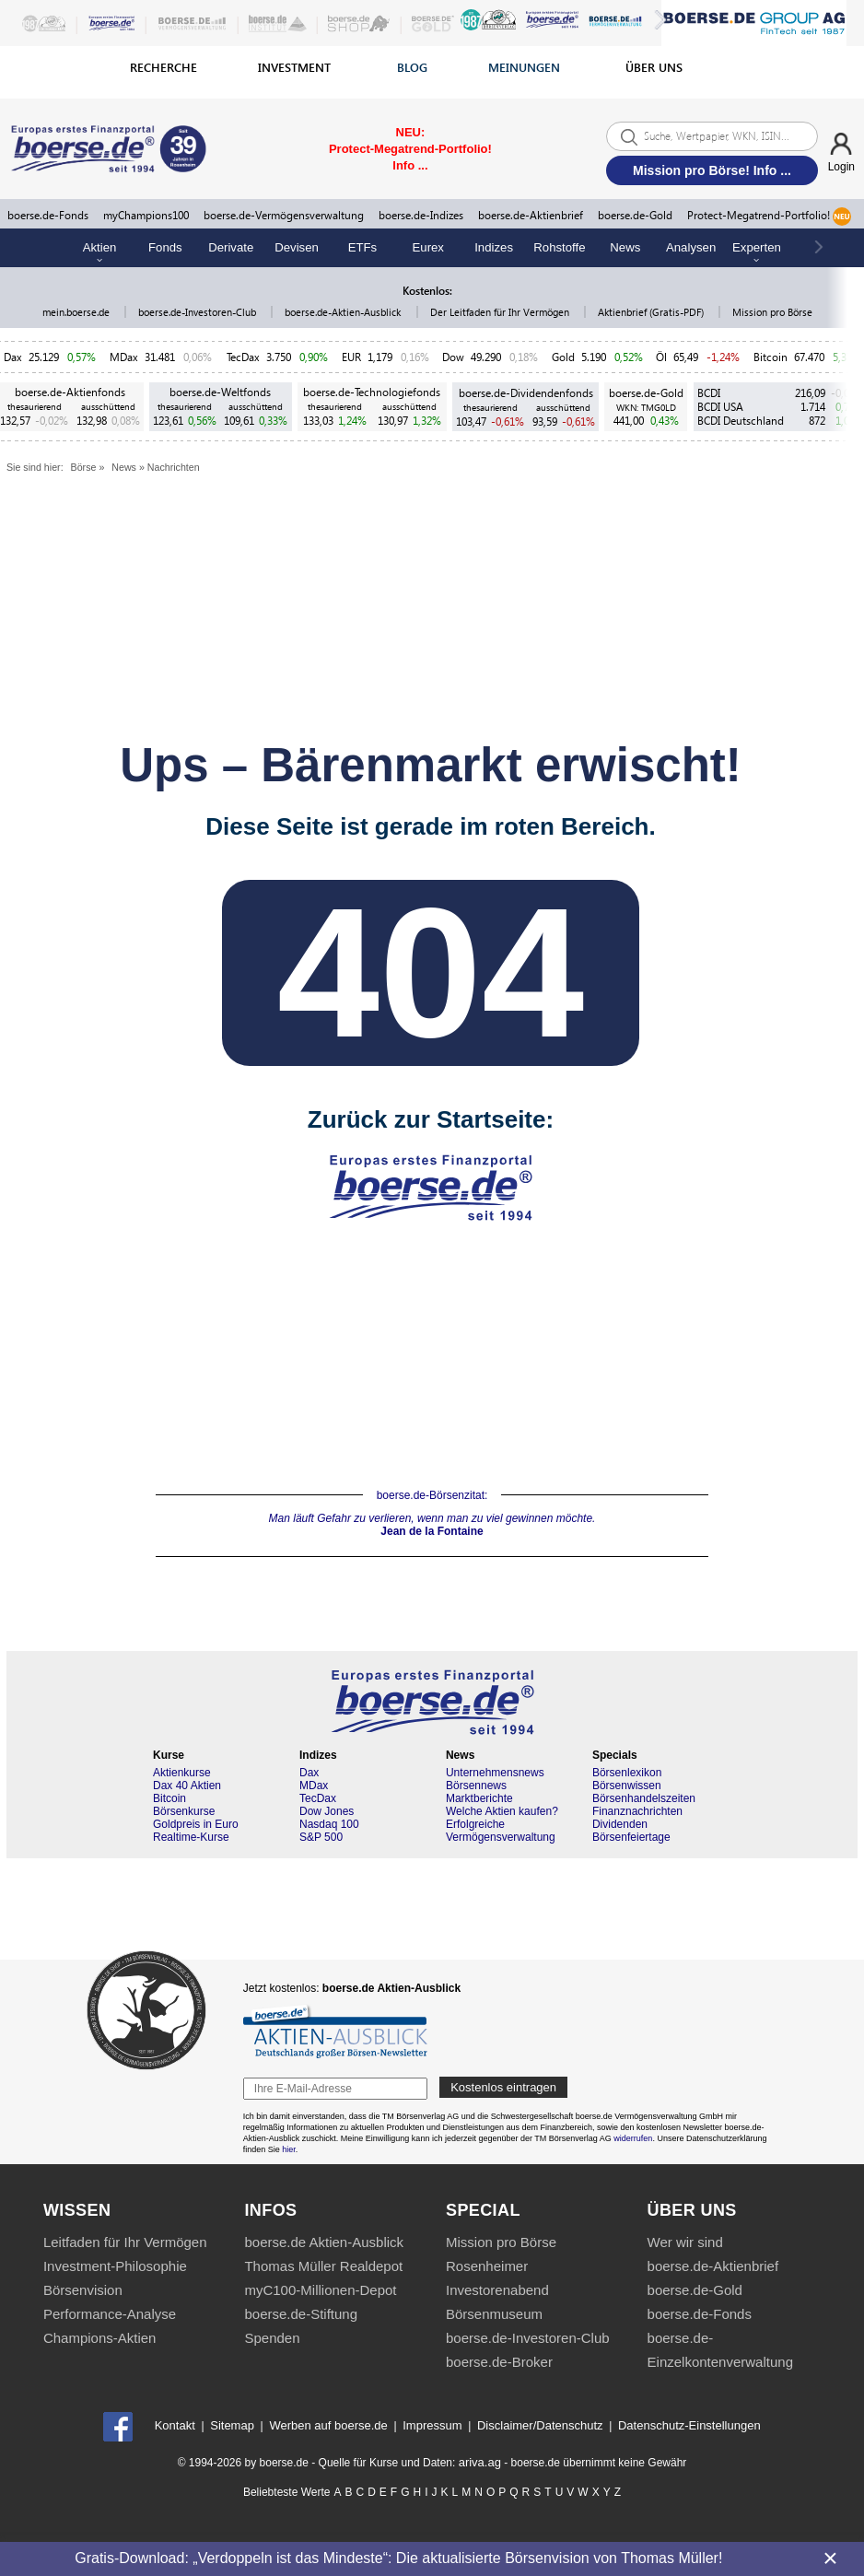 The image size is (864, 2576). I want to click on myC100-Millionen-Depot, so click(320, 2290).